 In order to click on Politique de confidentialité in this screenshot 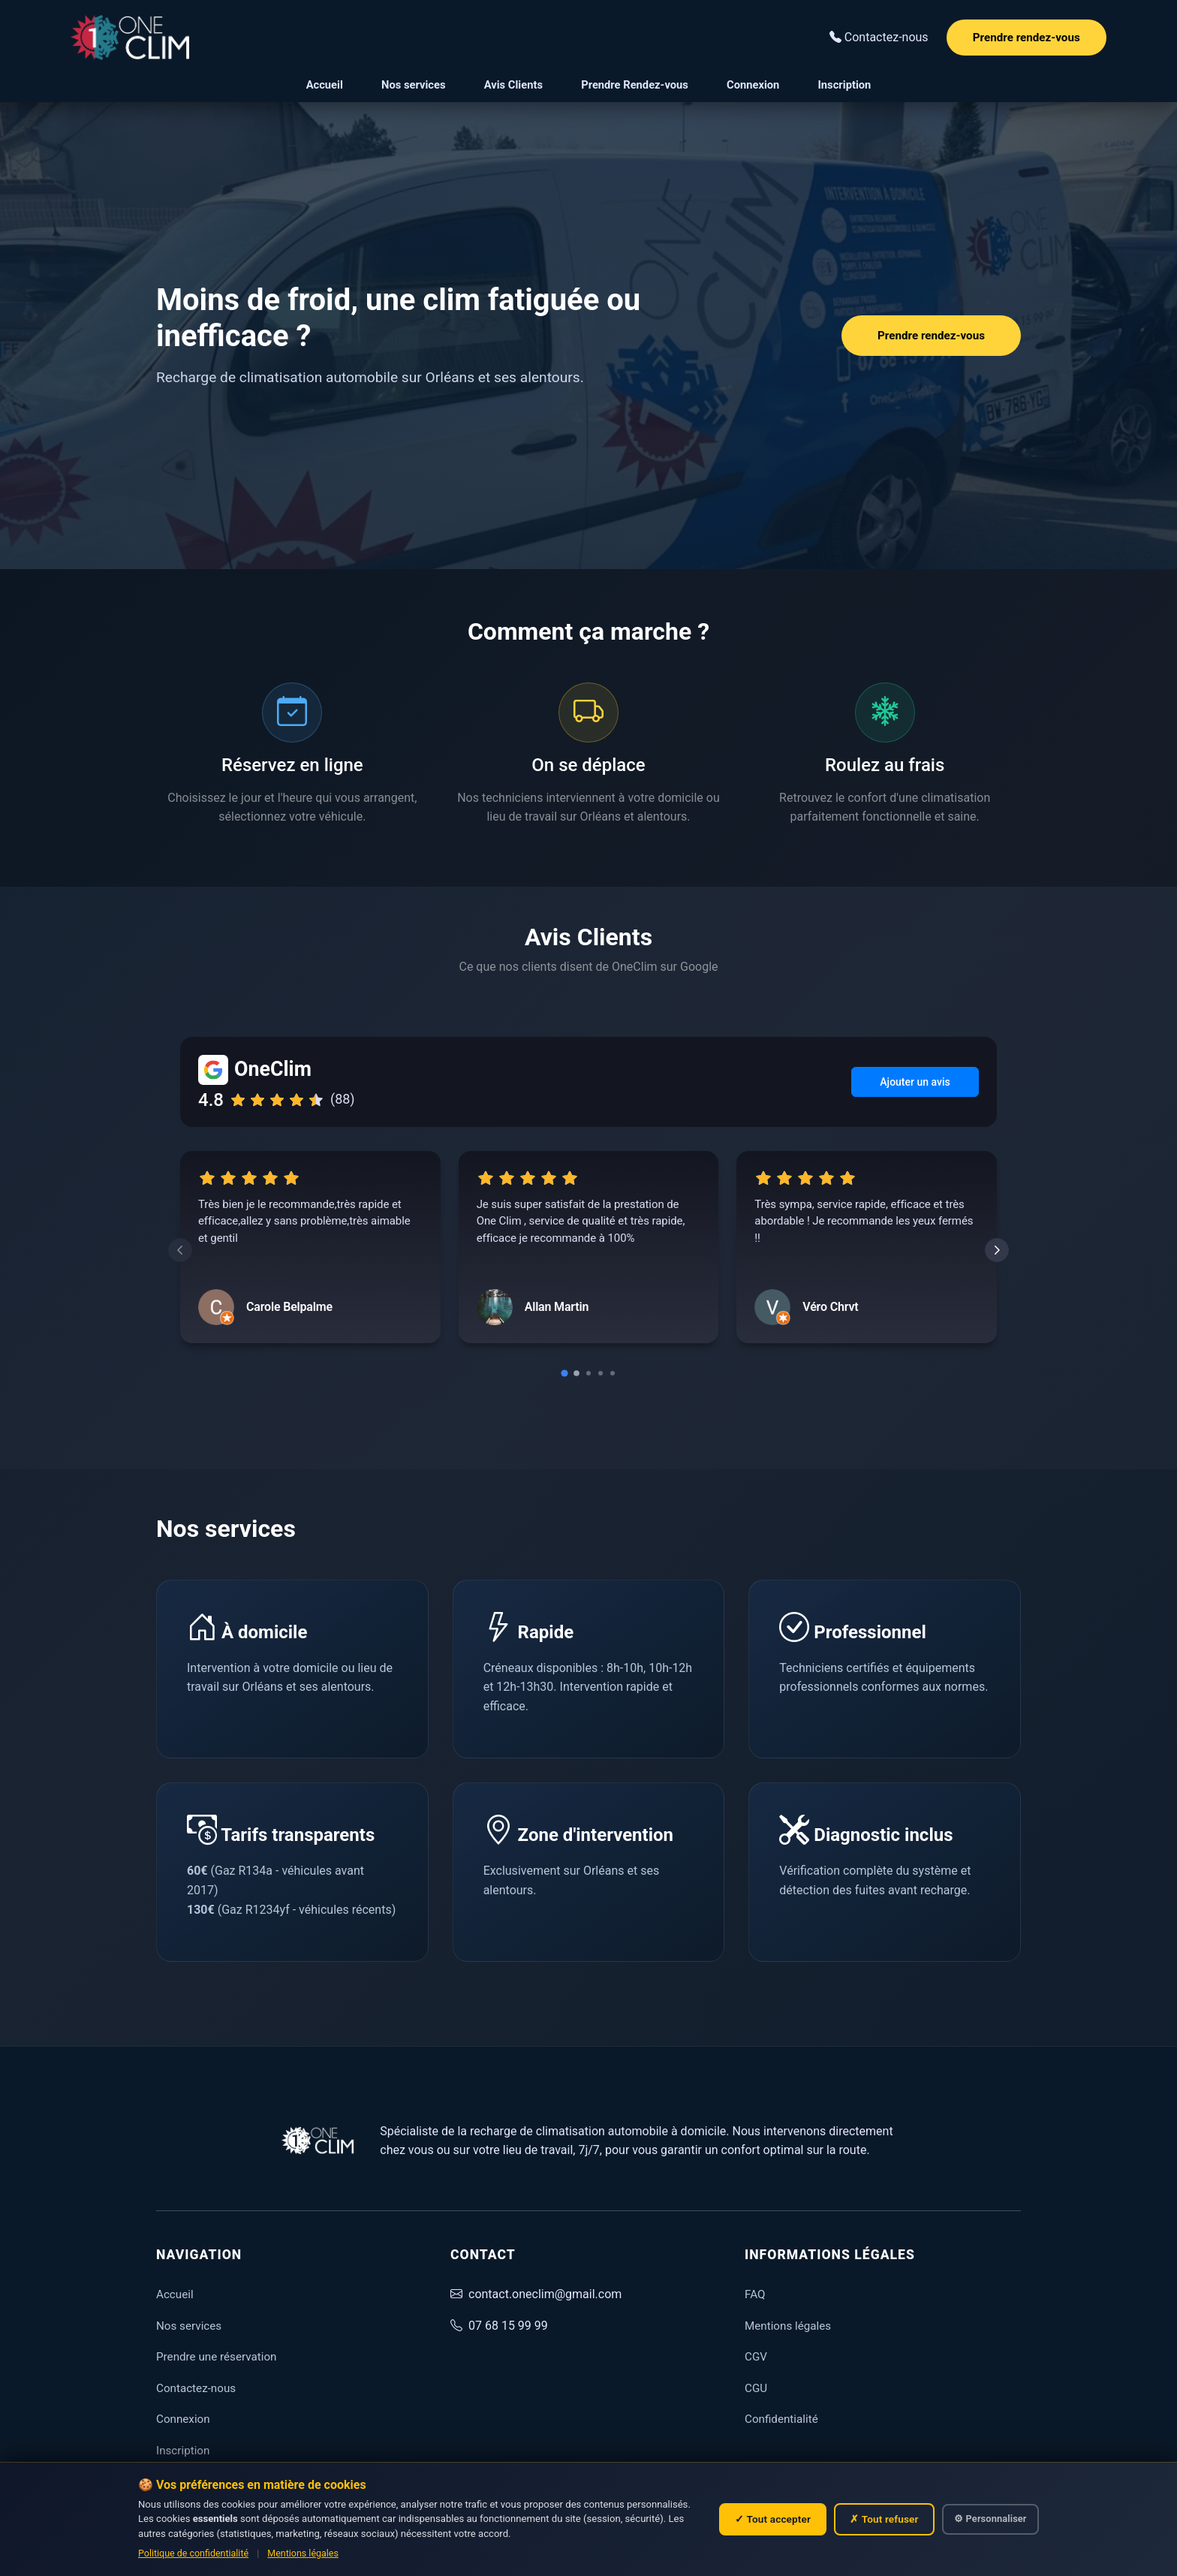, I will do `click(193, 2553)`.